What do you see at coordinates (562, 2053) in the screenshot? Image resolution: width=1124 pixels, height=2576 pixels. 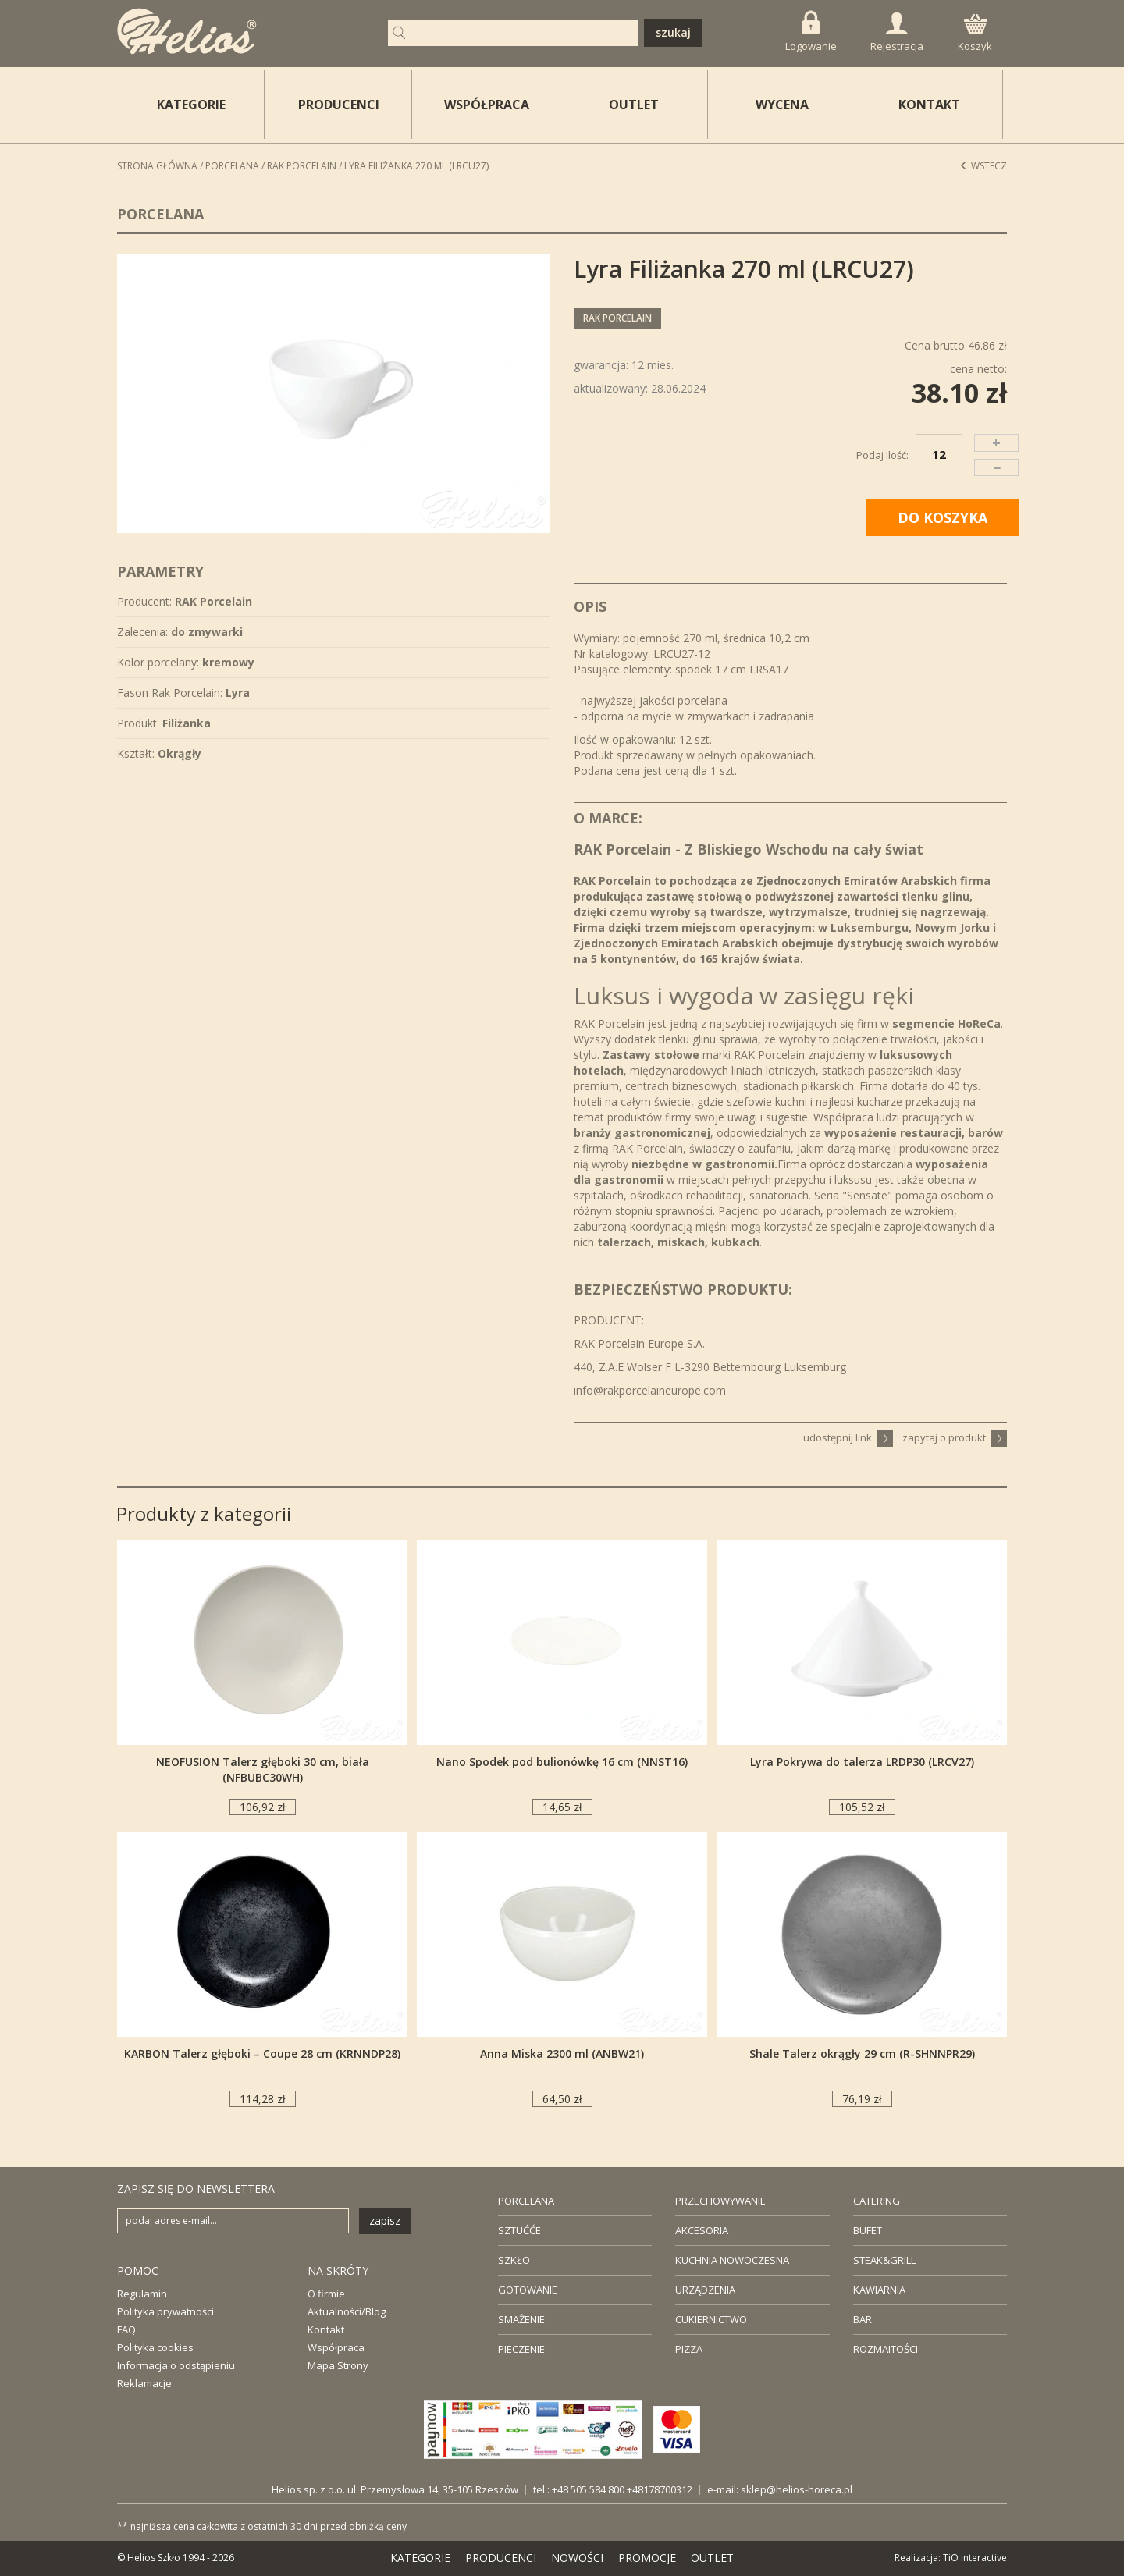 I see `Anna Miska 2300 ml (ANBW21)` at bounding box center [562, 2053].